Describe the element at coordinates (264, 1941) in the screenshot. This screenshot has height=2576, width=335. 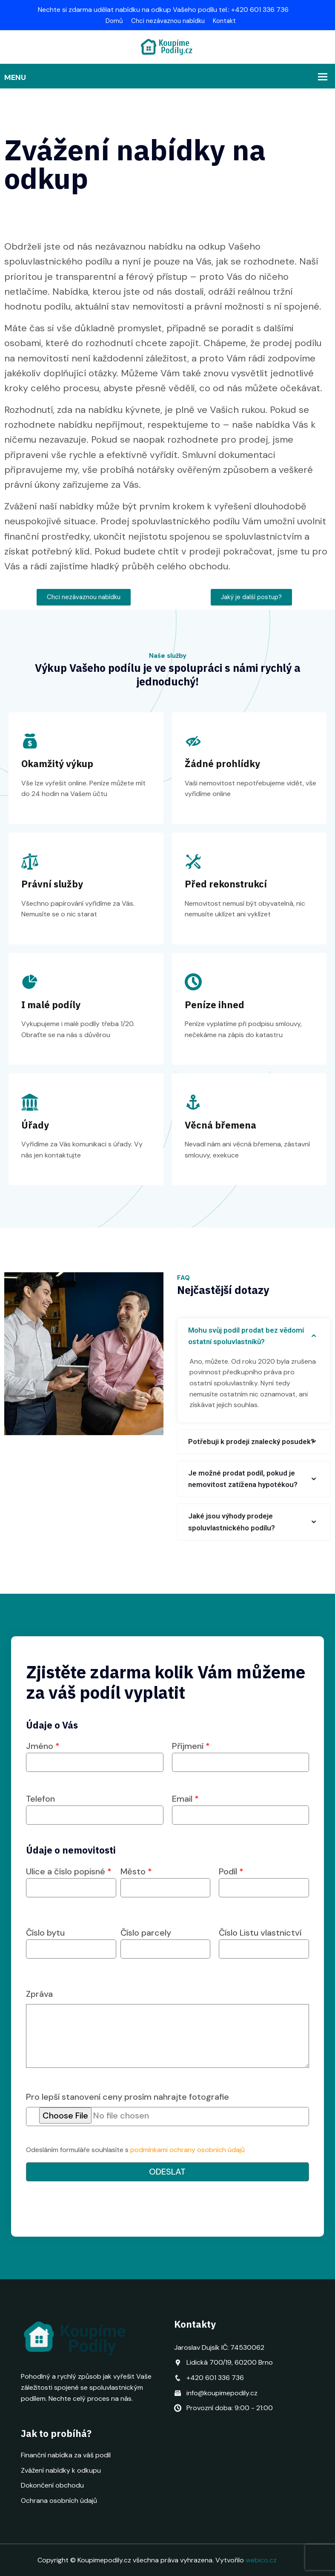
I see `Číslo Listu vlastnictví` at that location.